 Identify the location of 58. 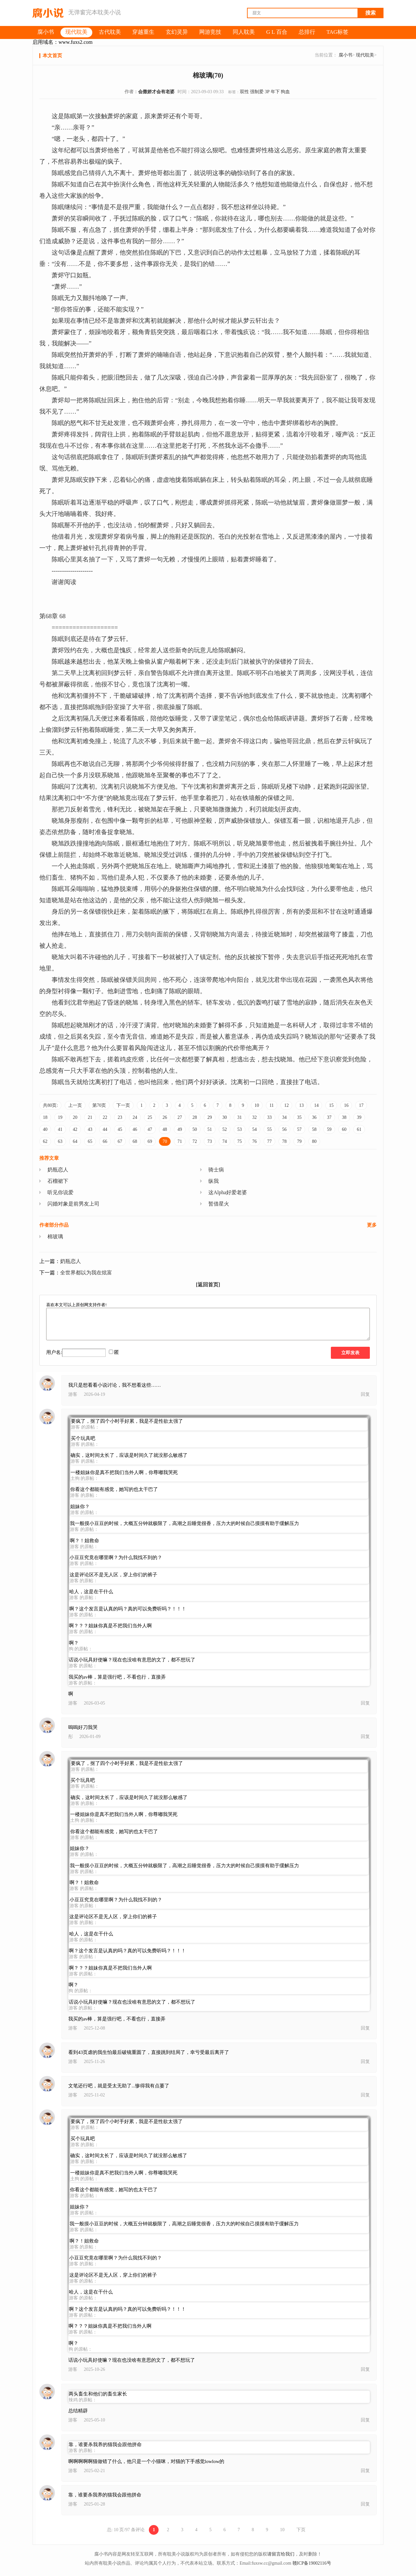
(314, 1129).